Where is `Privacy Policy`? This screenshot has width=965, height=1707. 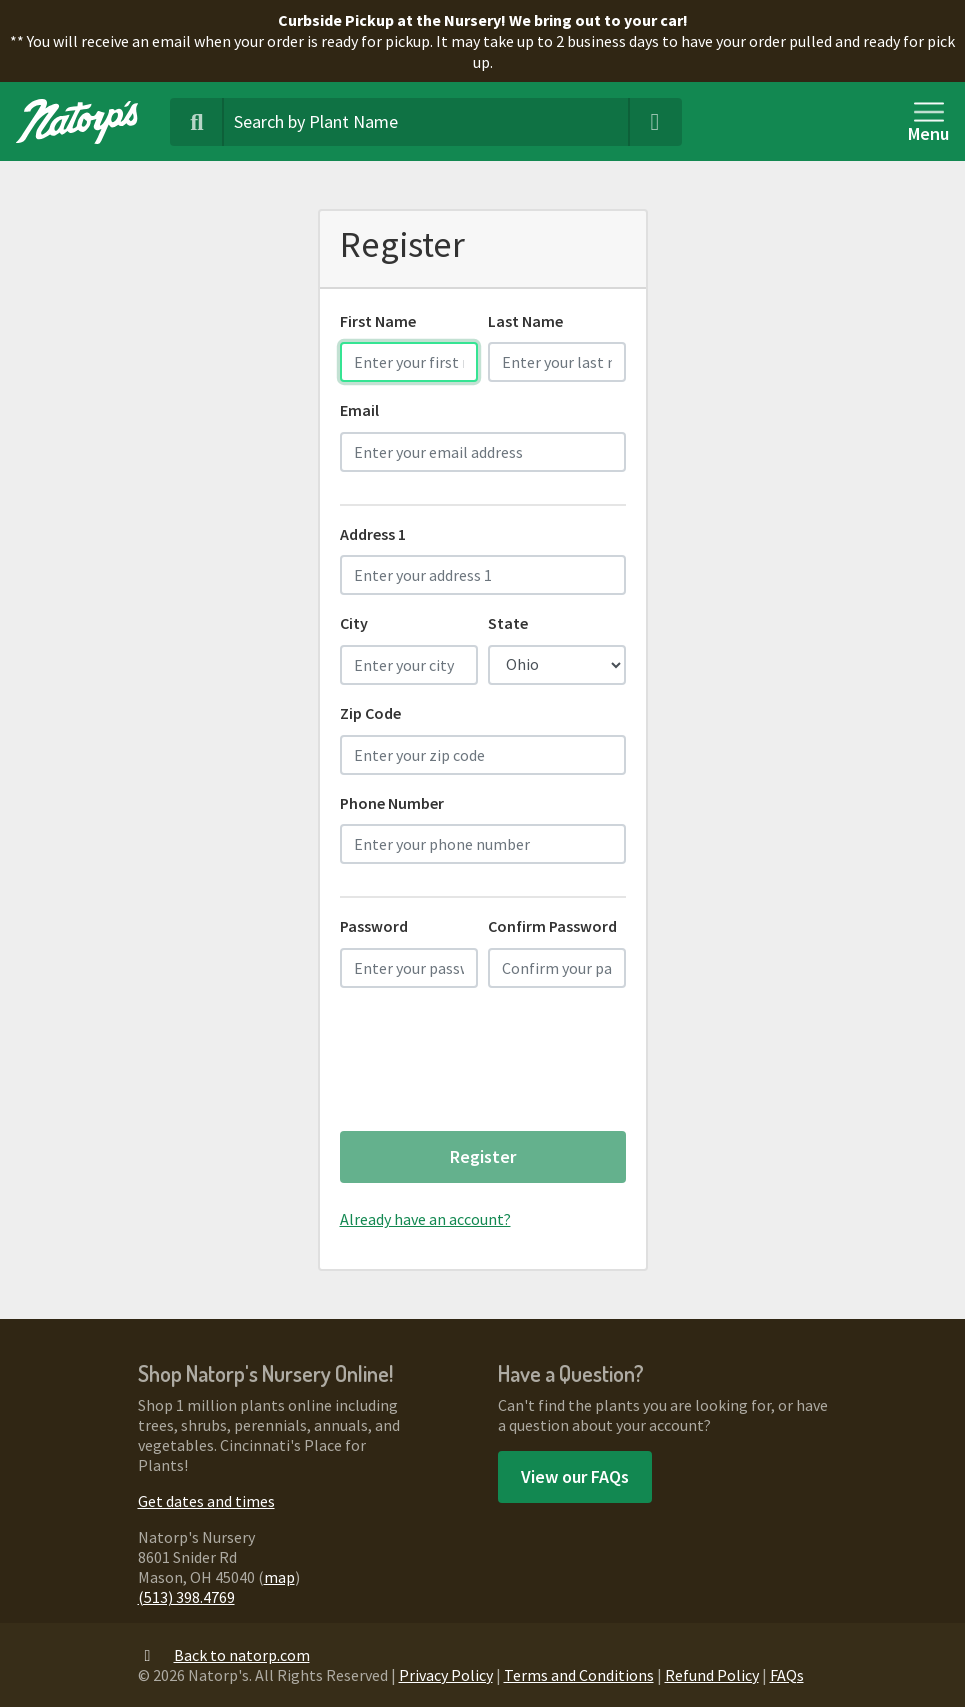 Privacy Policy is located at coordinates (446, 1675).